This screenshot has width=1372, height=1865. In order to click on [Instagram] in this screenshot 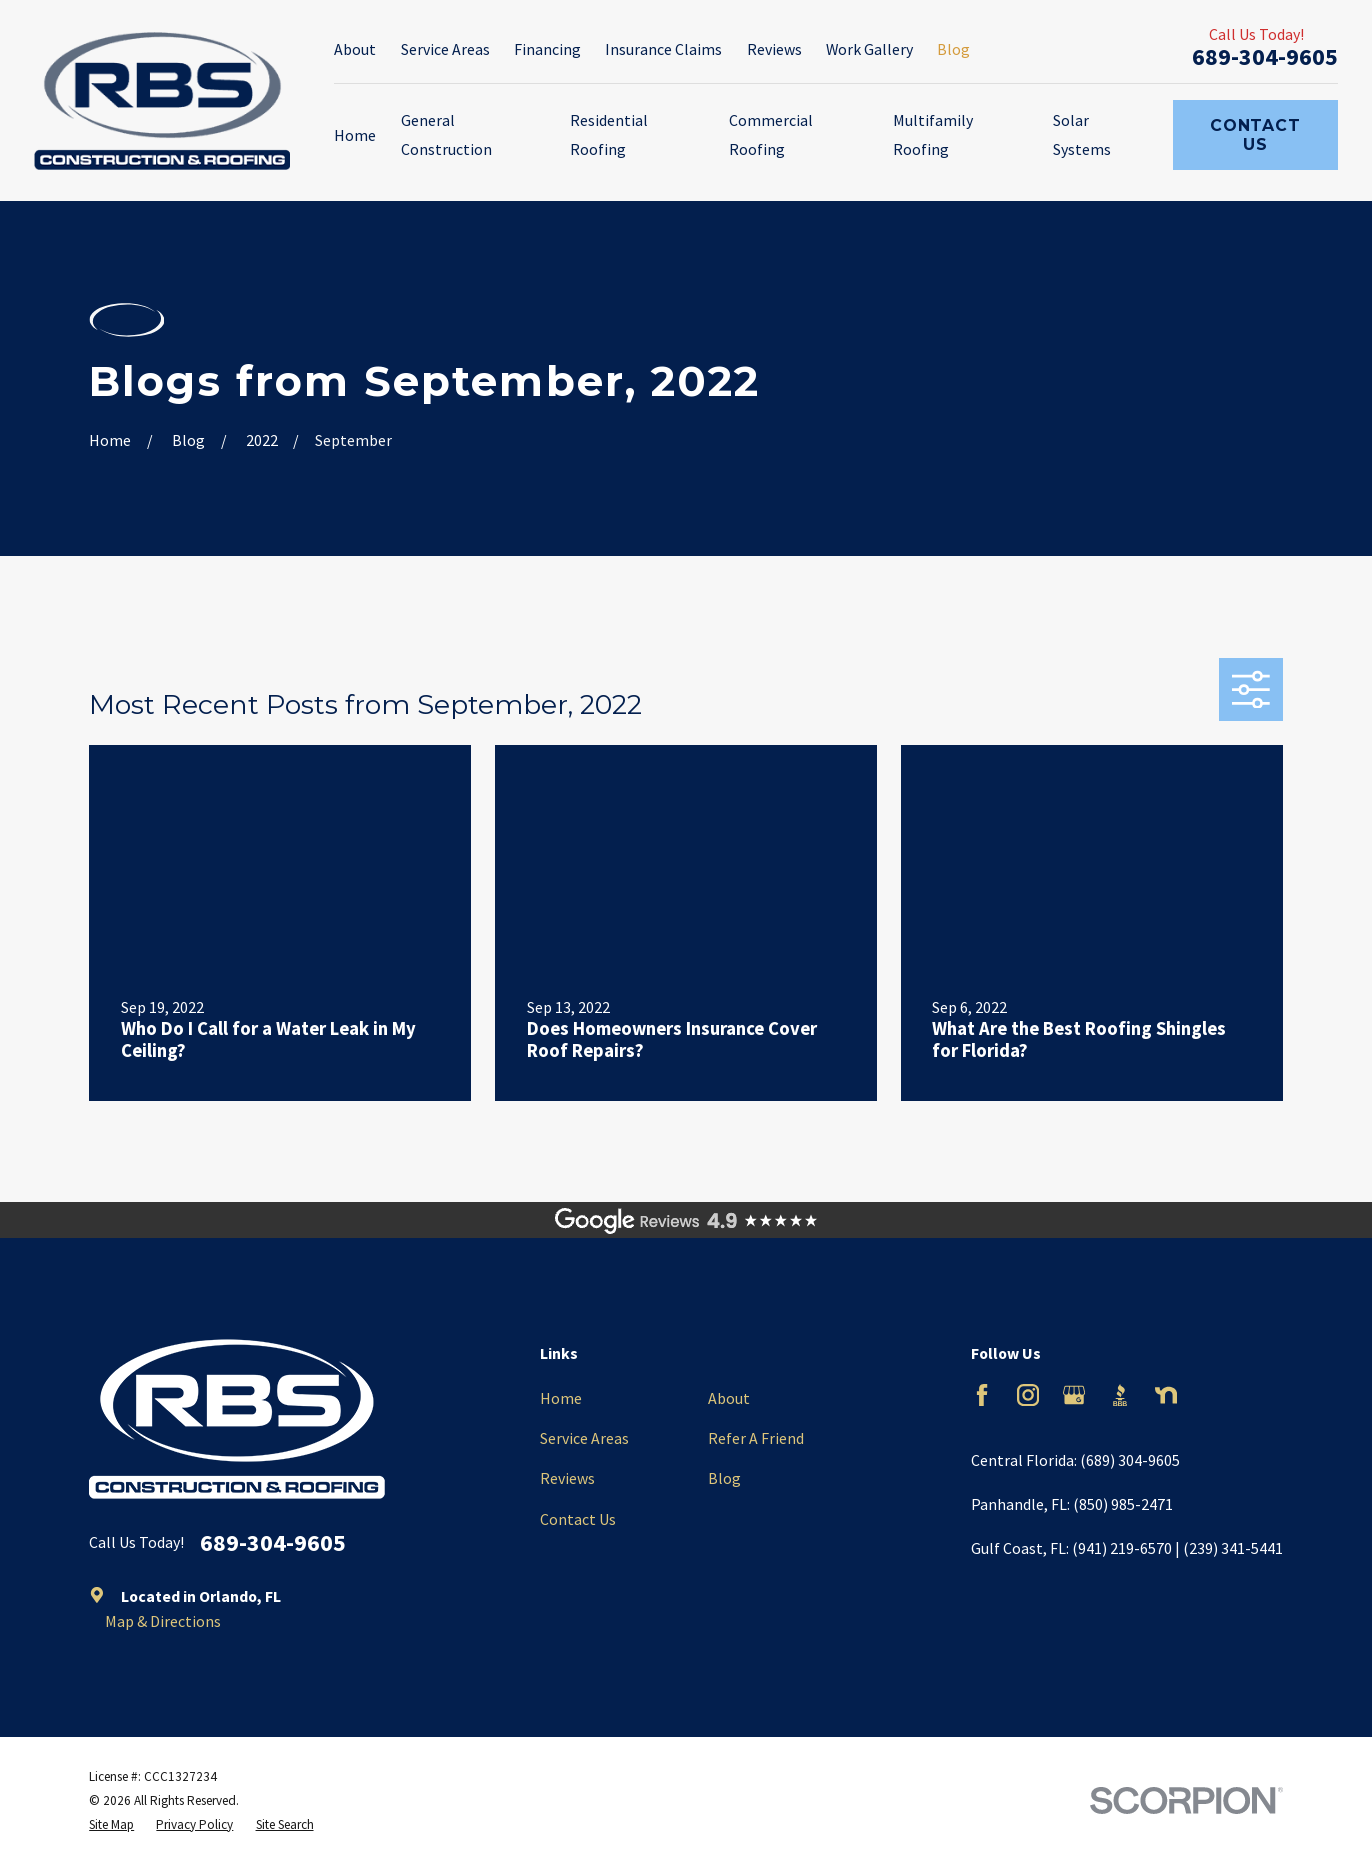, I will do `click(1028, 1395)`.